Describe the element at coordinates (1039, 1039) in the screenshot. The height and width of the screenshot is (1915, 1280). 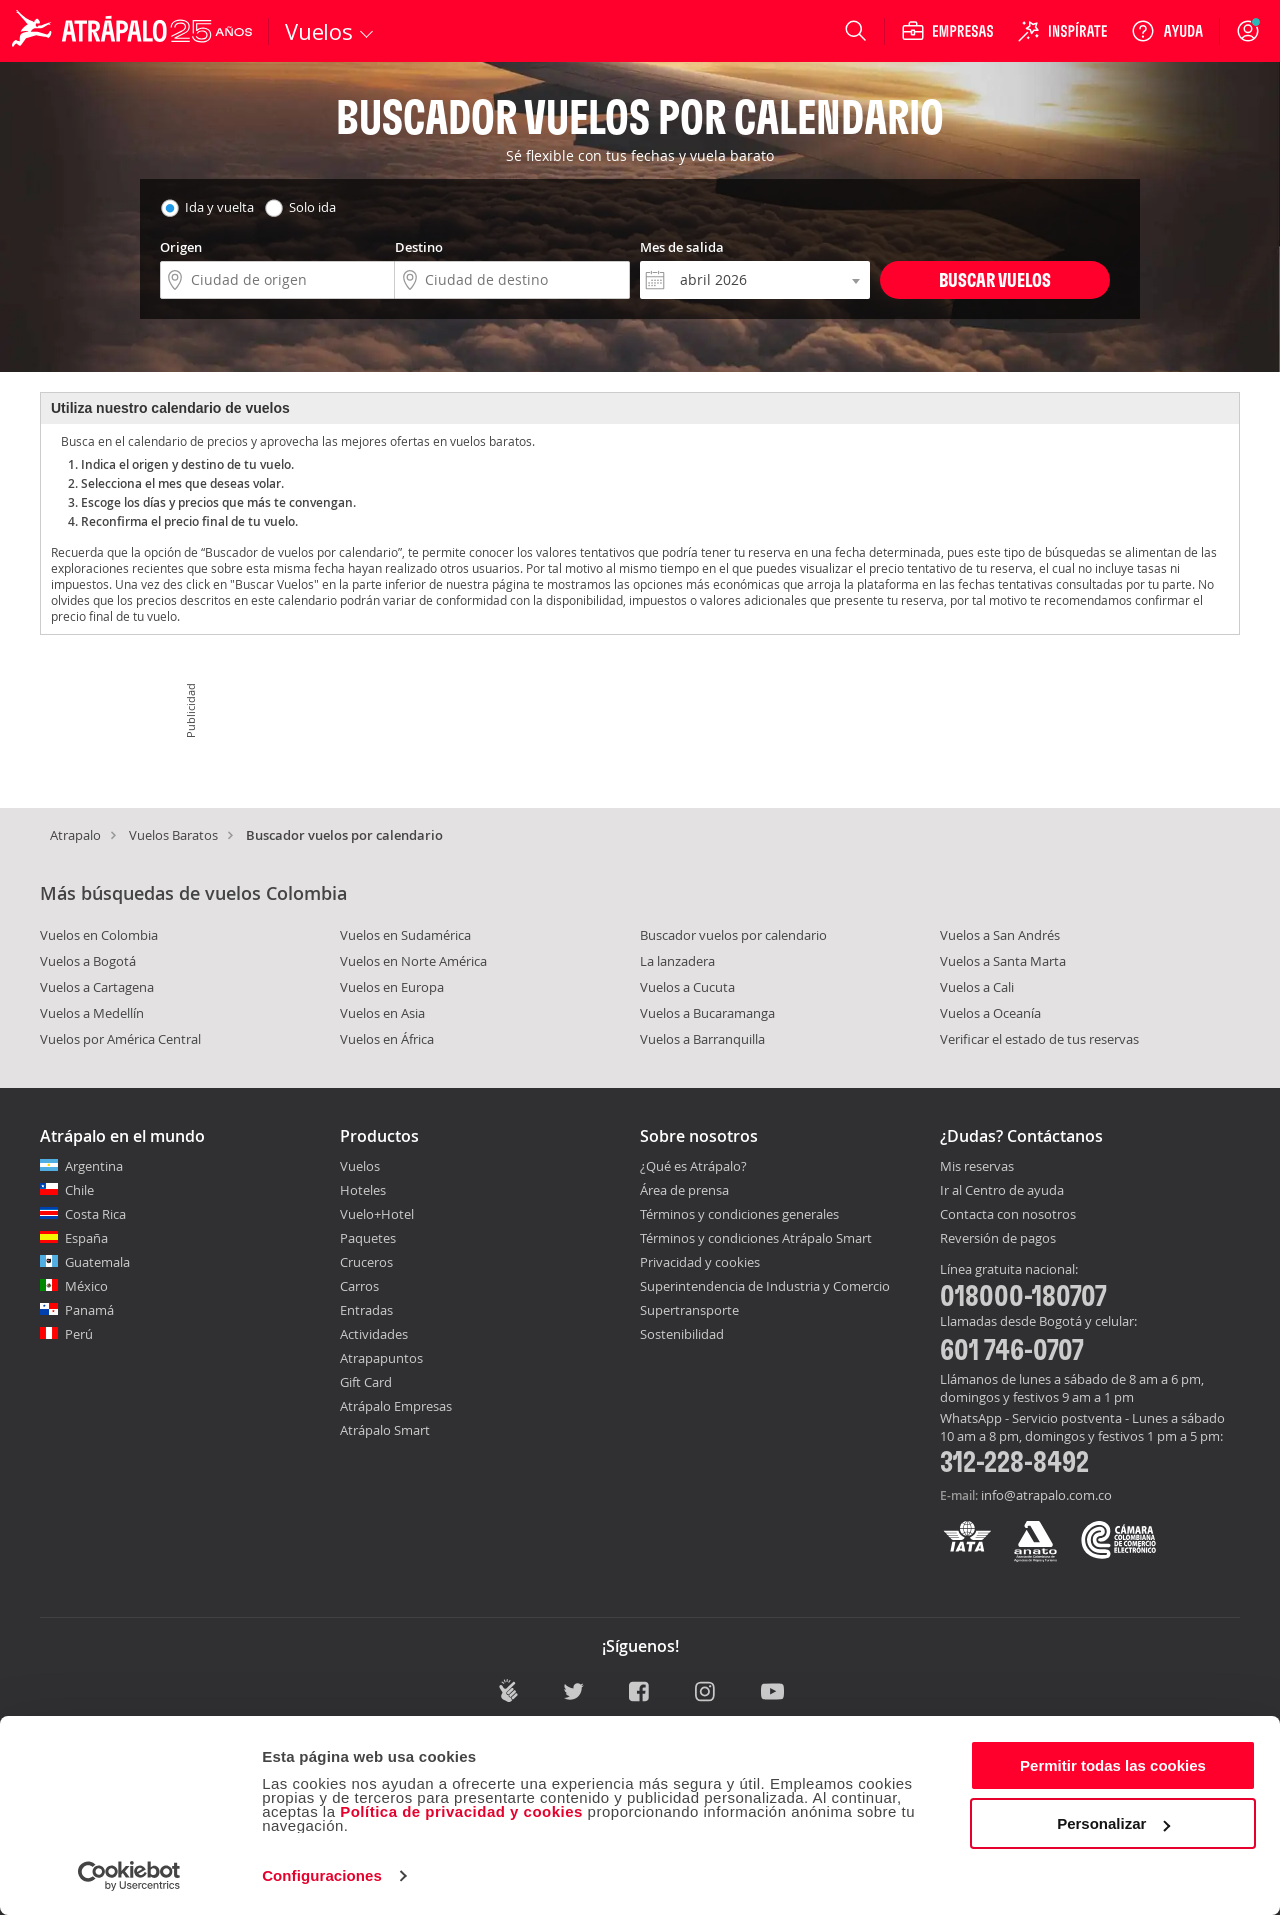
I see `Verificar el estado de tus reservas` at that location.